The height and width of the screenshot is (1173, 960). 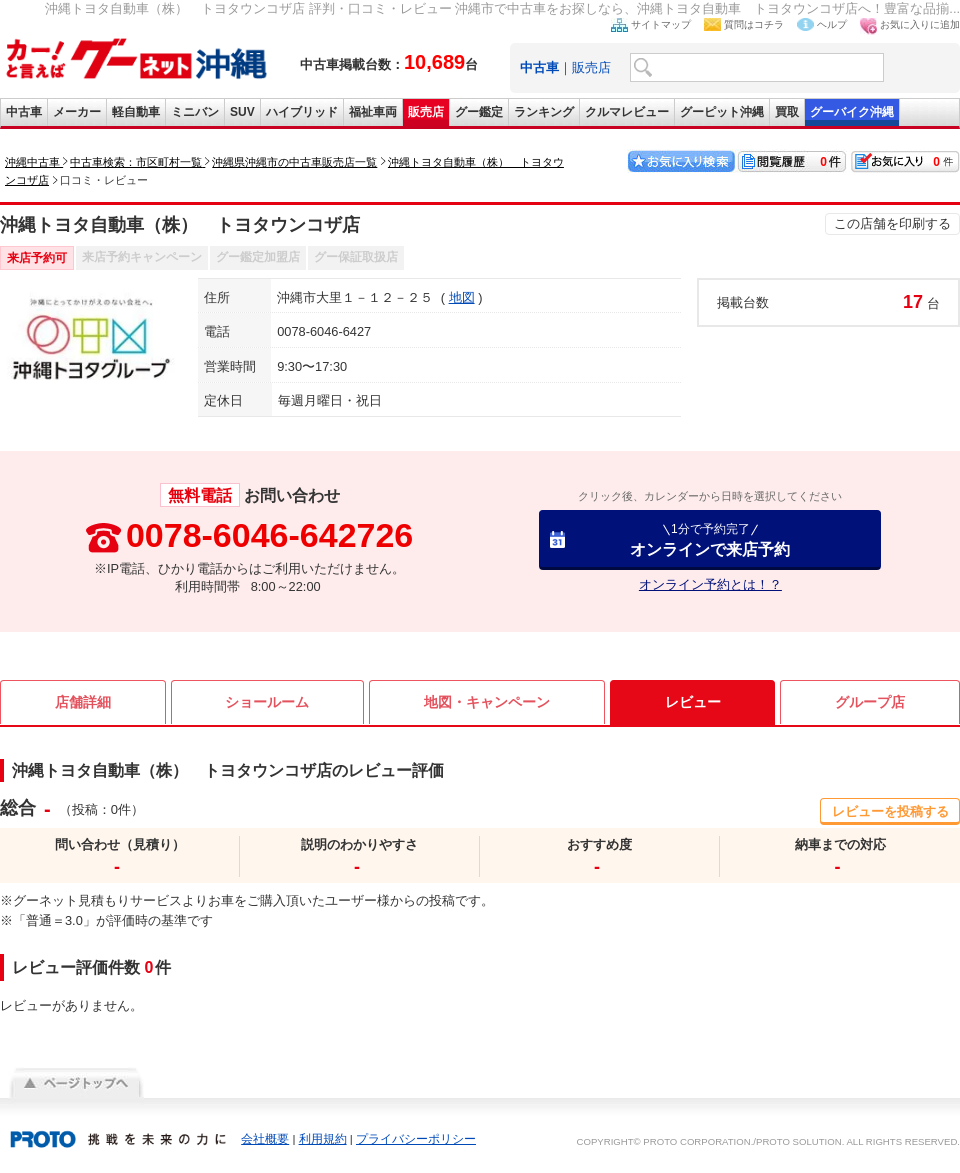 I want to click on 福祉車両, so click(x=373, y=112).